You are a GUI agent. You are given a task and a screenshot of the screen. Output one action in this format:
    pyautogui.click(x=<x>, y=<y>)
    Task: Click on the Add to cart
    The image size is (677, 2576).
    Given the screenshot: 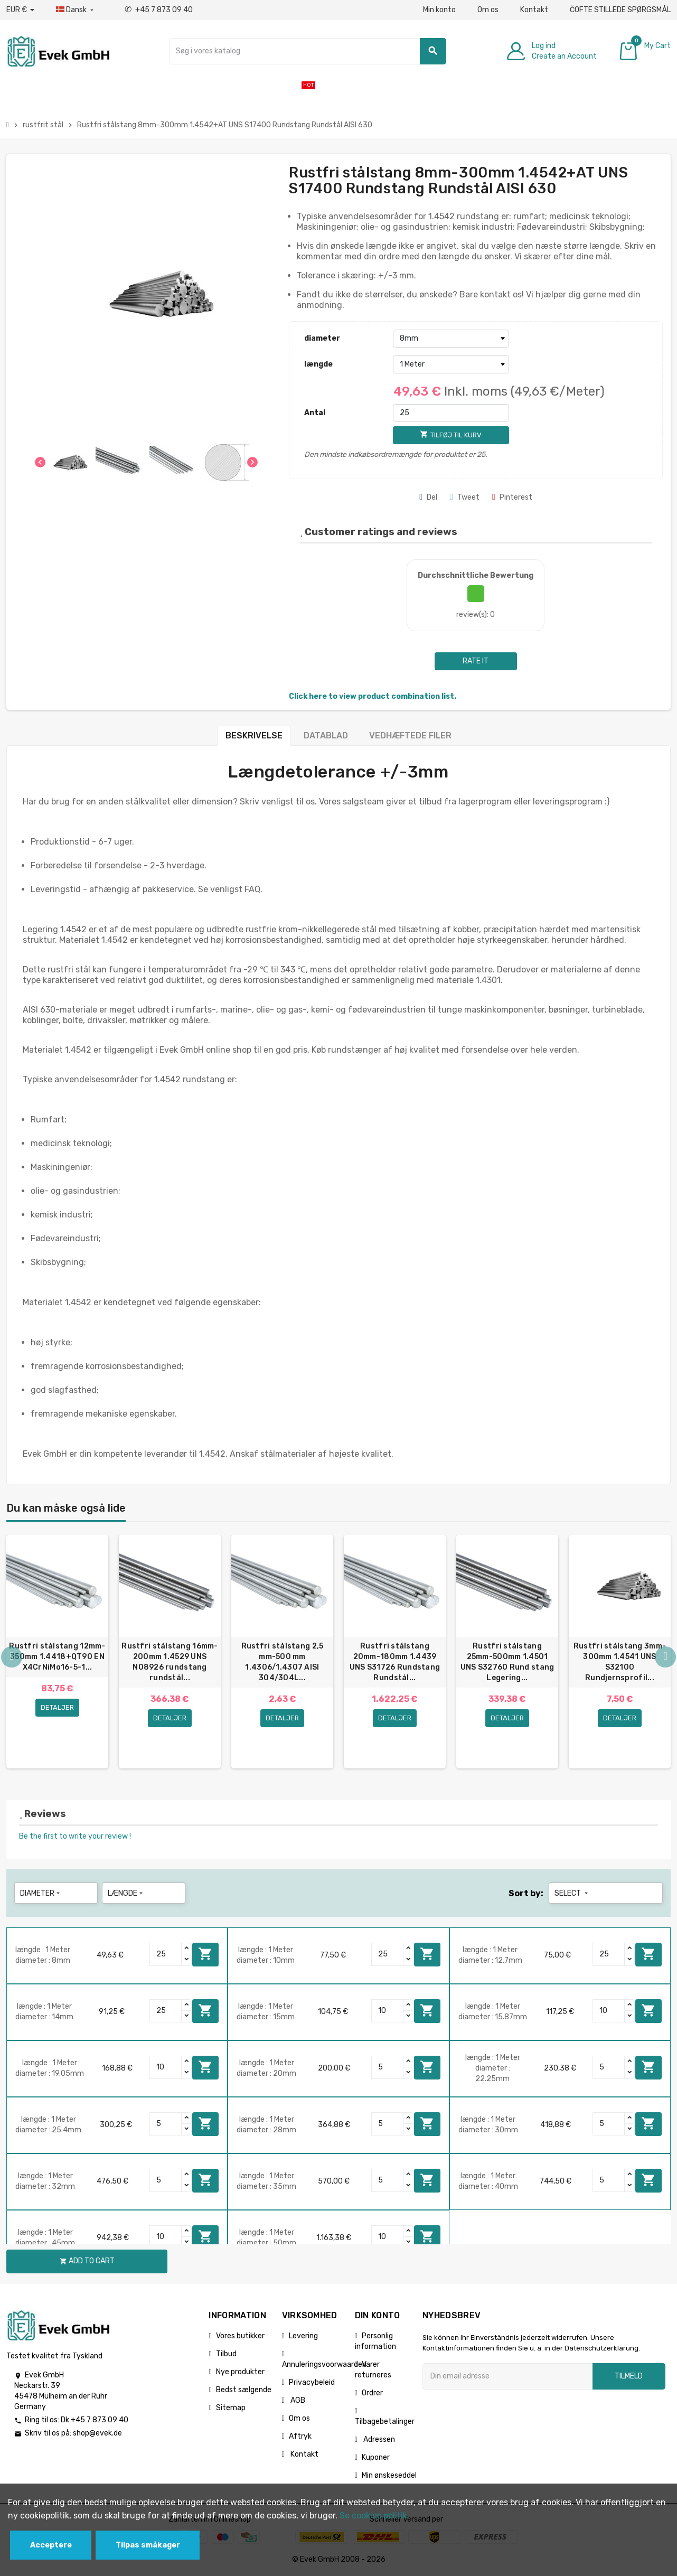 What is the action you would take?
    pyautogui.click(x=205, y=1954)
    